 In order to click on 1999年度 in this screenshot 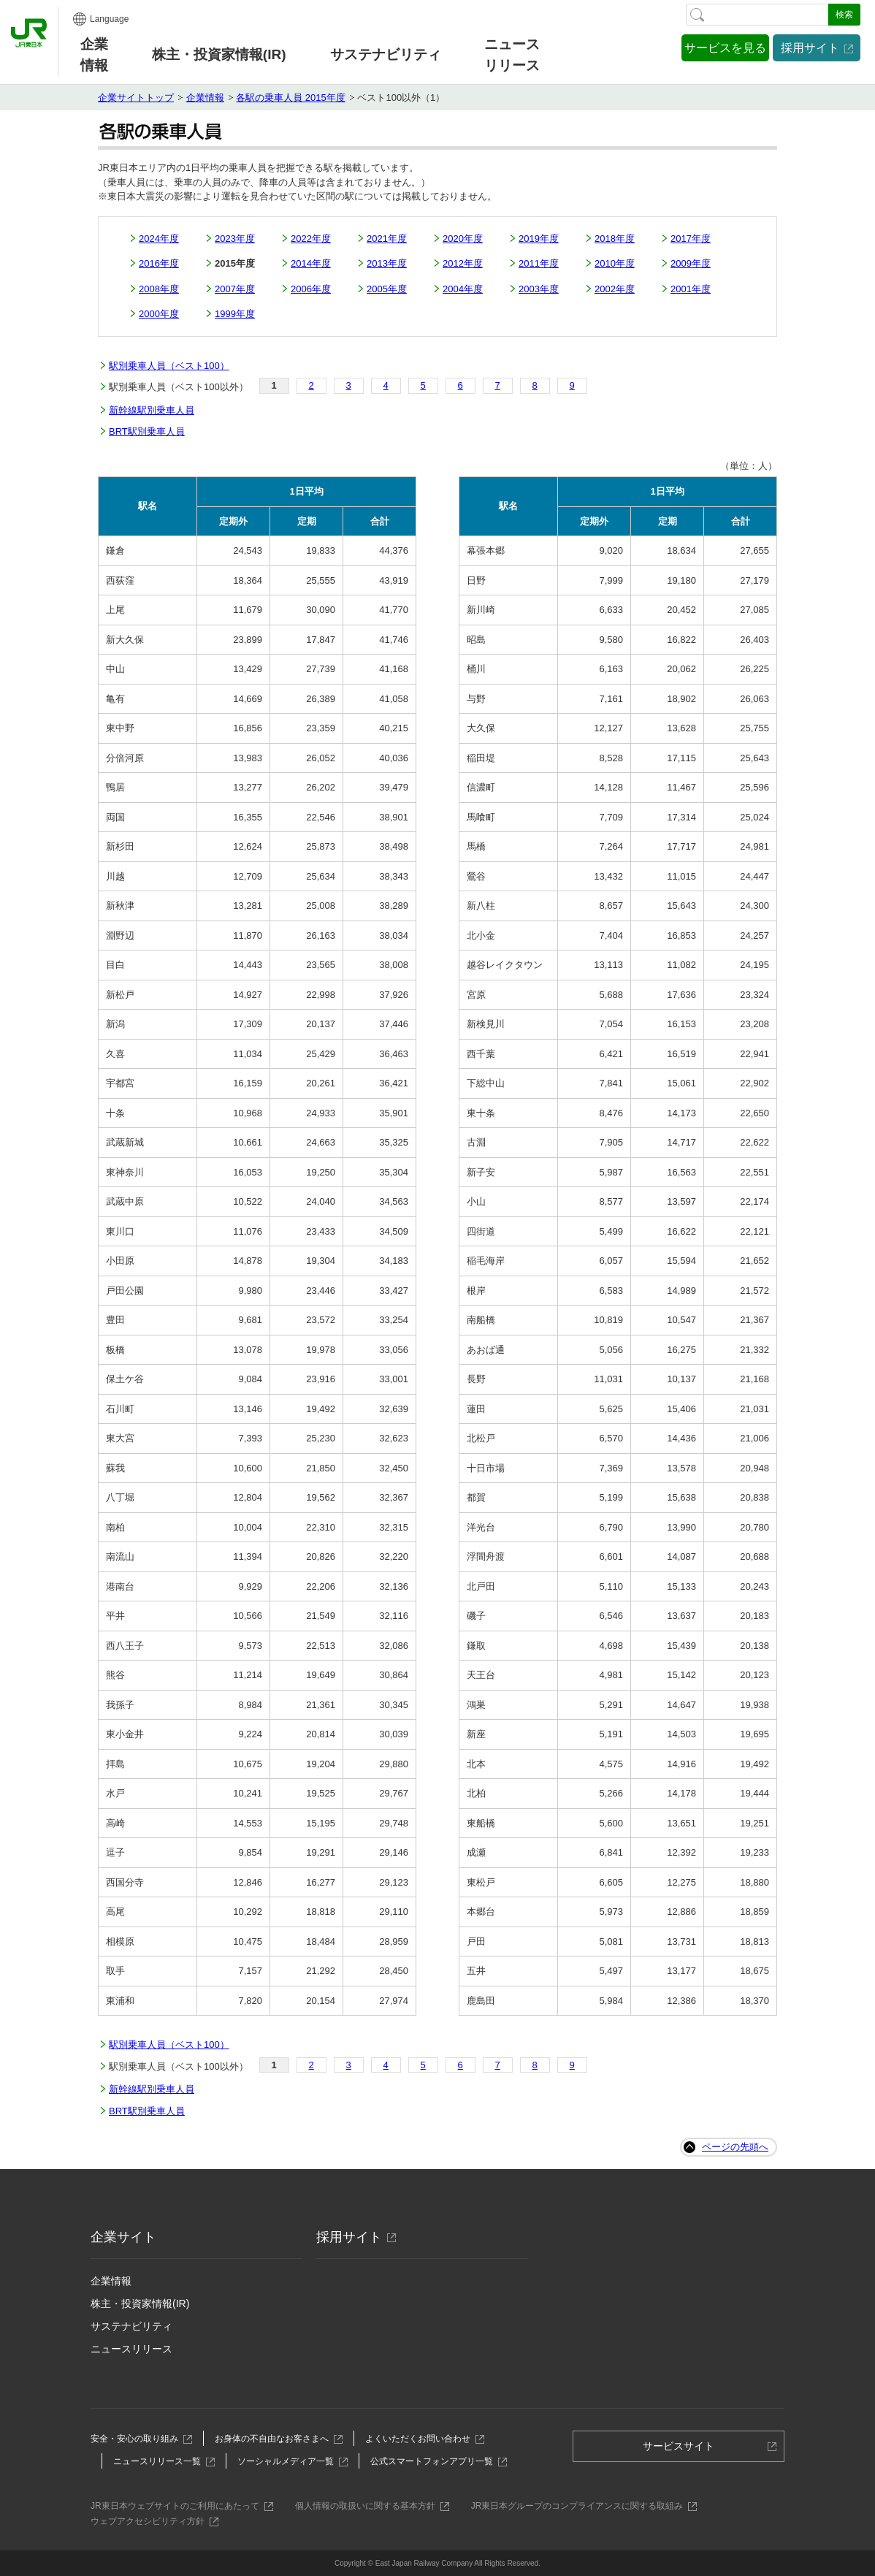, I will do `click(235, 313)`.